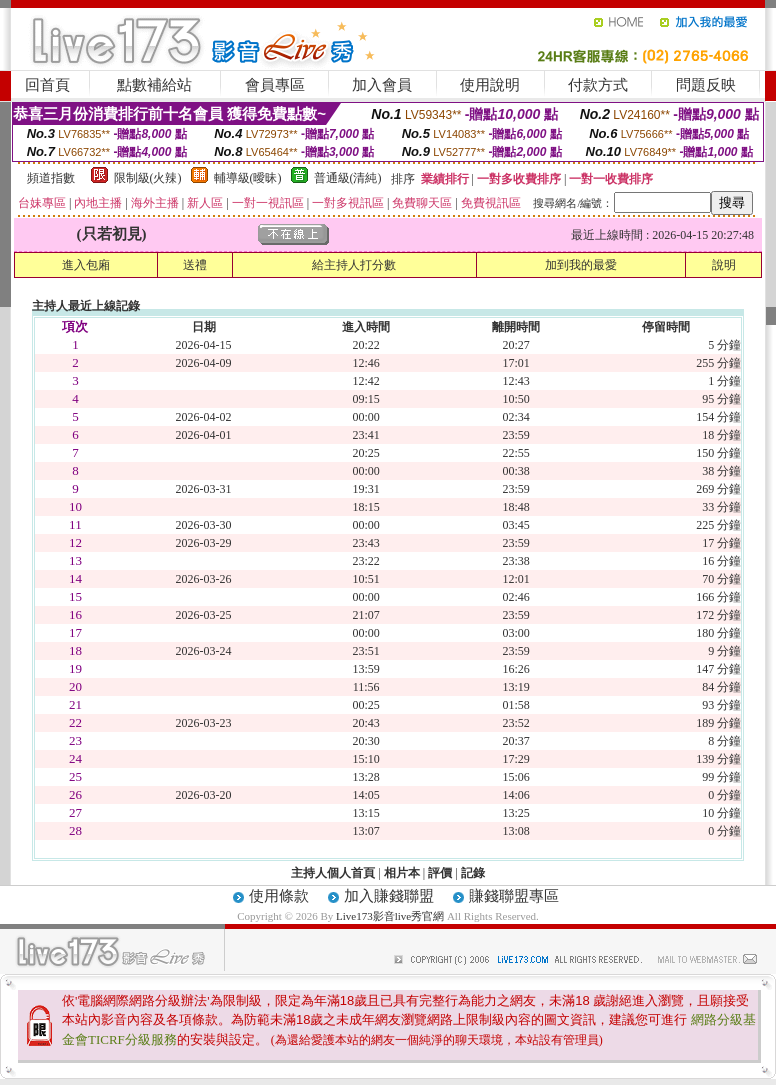  Describe the element at coordinates (333, 873) in the screenshot. I see `主持人個人首頁` at that location.